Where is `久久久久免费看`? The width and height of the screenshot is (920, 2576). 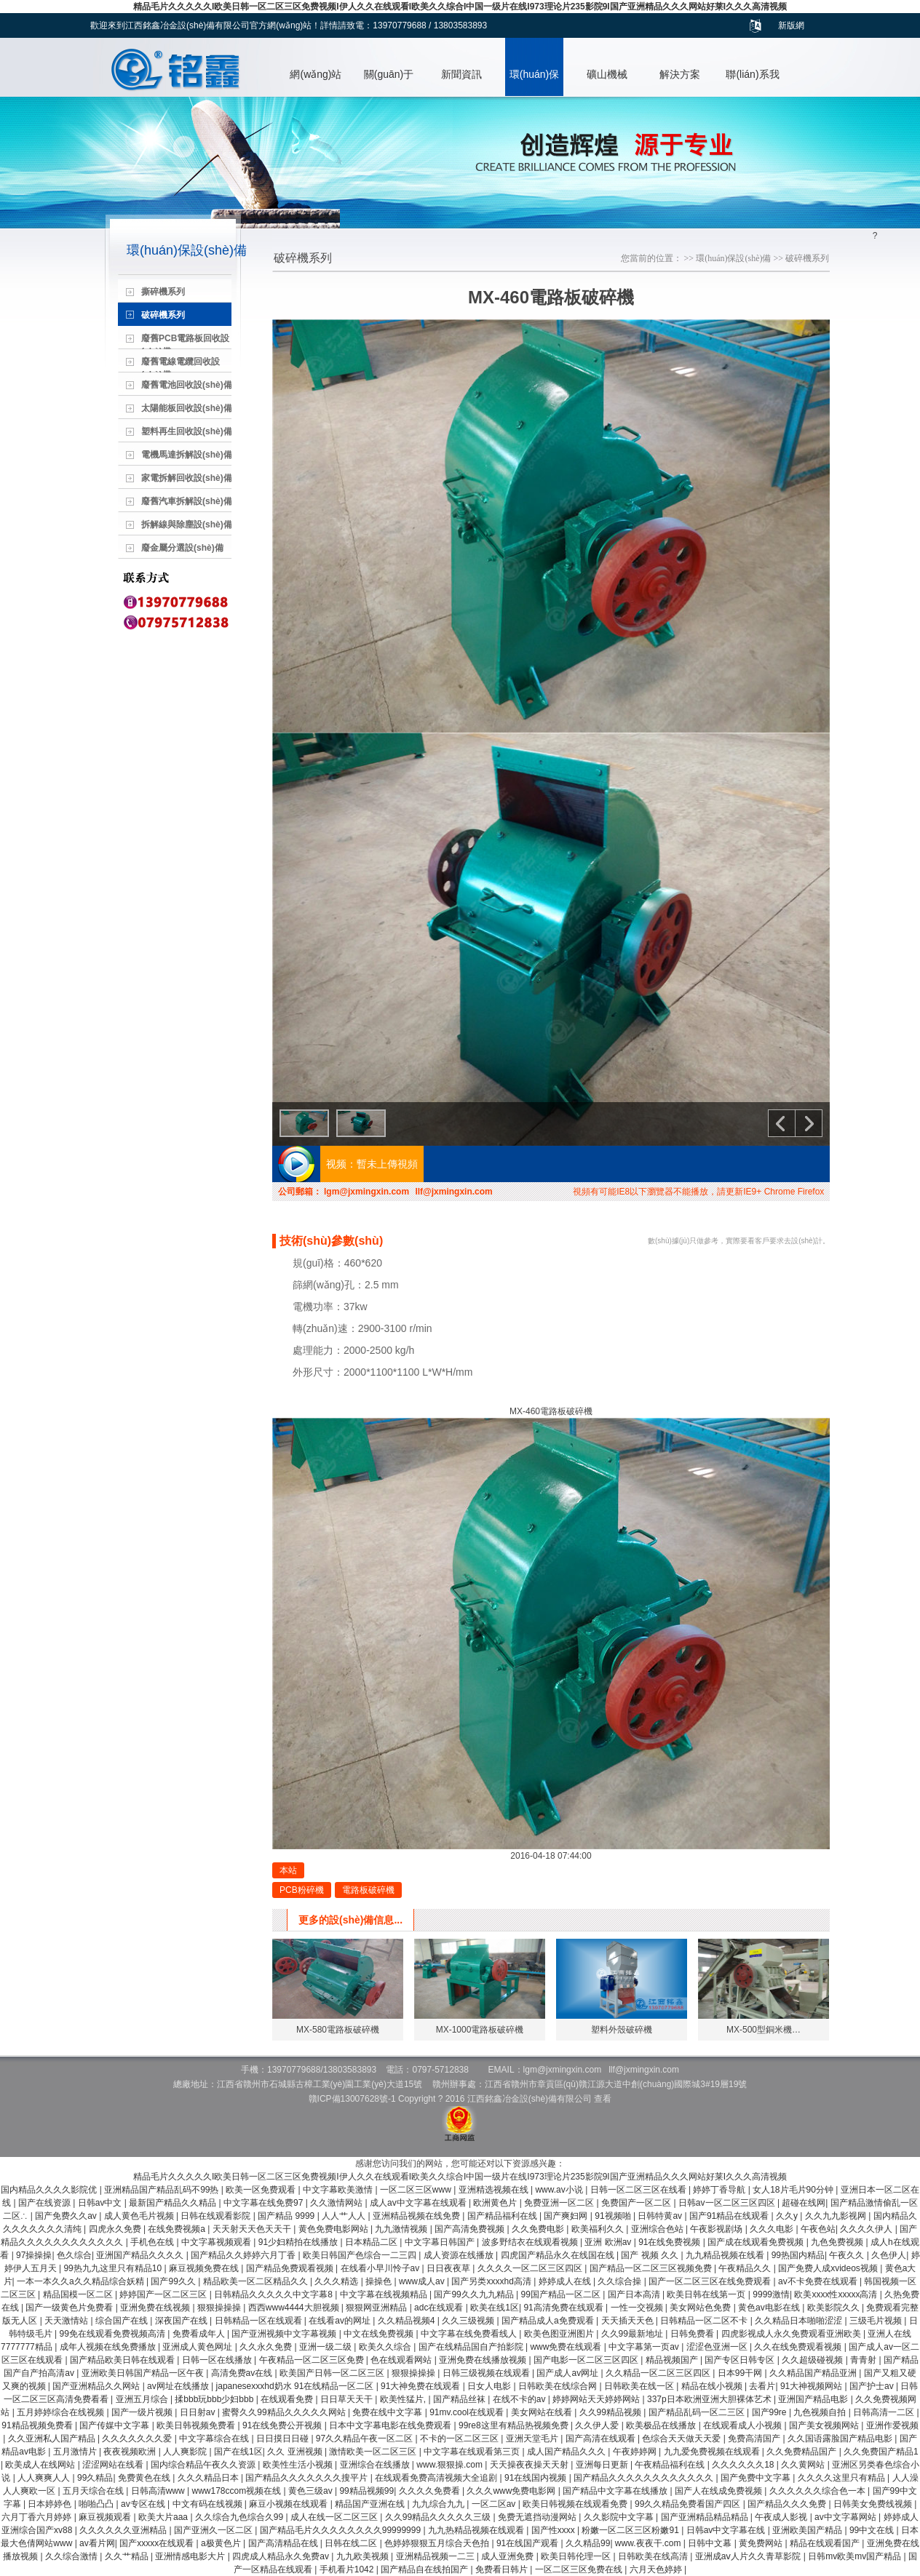 久久久久免费看 is located at coordinates (430, 2491).